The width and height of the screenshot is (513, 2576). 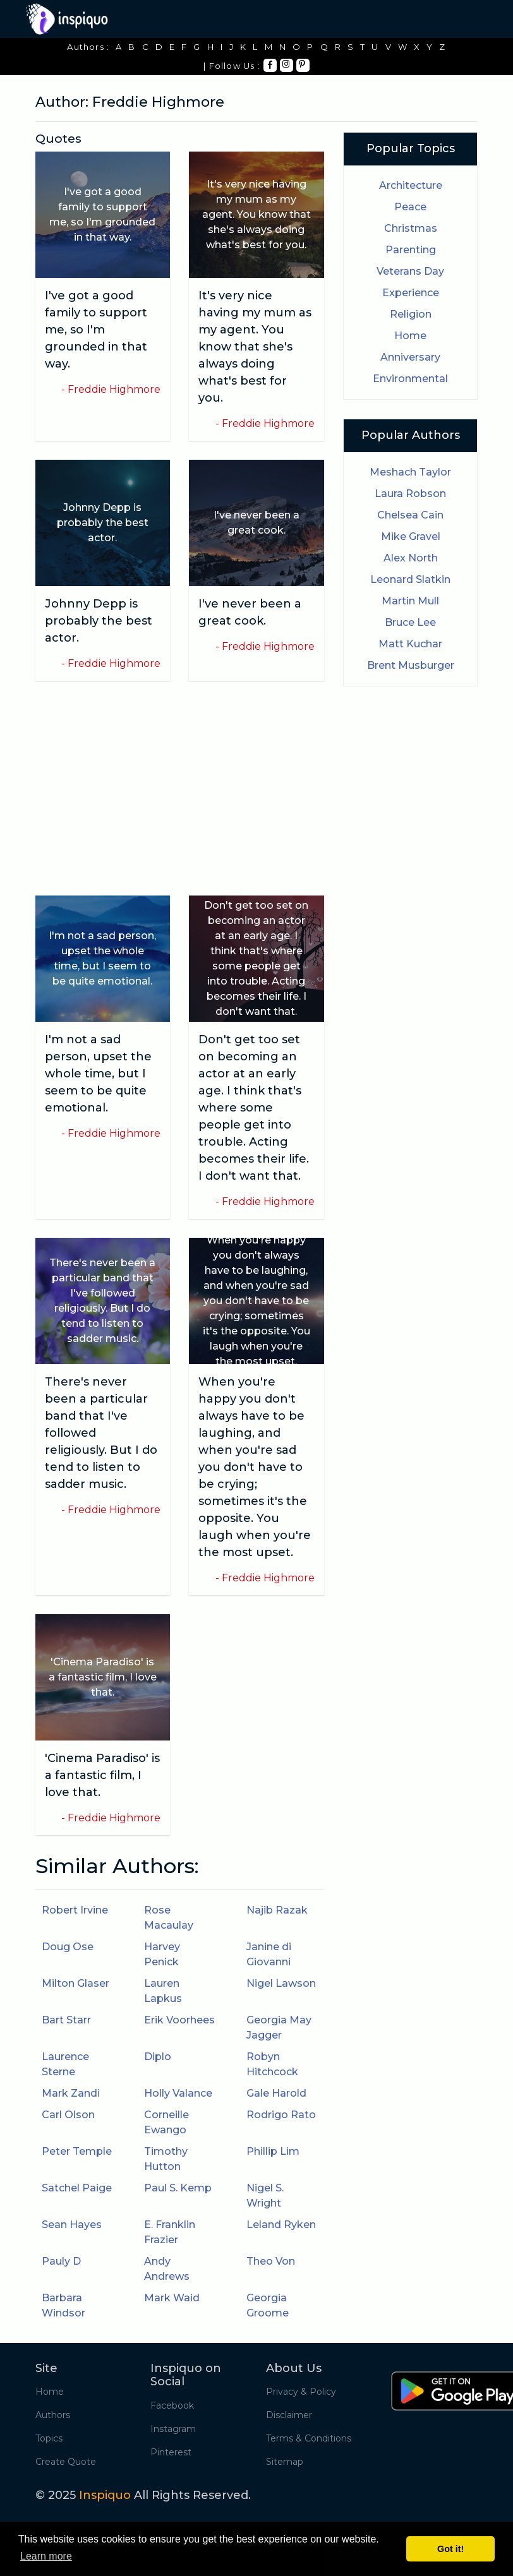 I want to click on Parenting, so click(x=410, y=250).